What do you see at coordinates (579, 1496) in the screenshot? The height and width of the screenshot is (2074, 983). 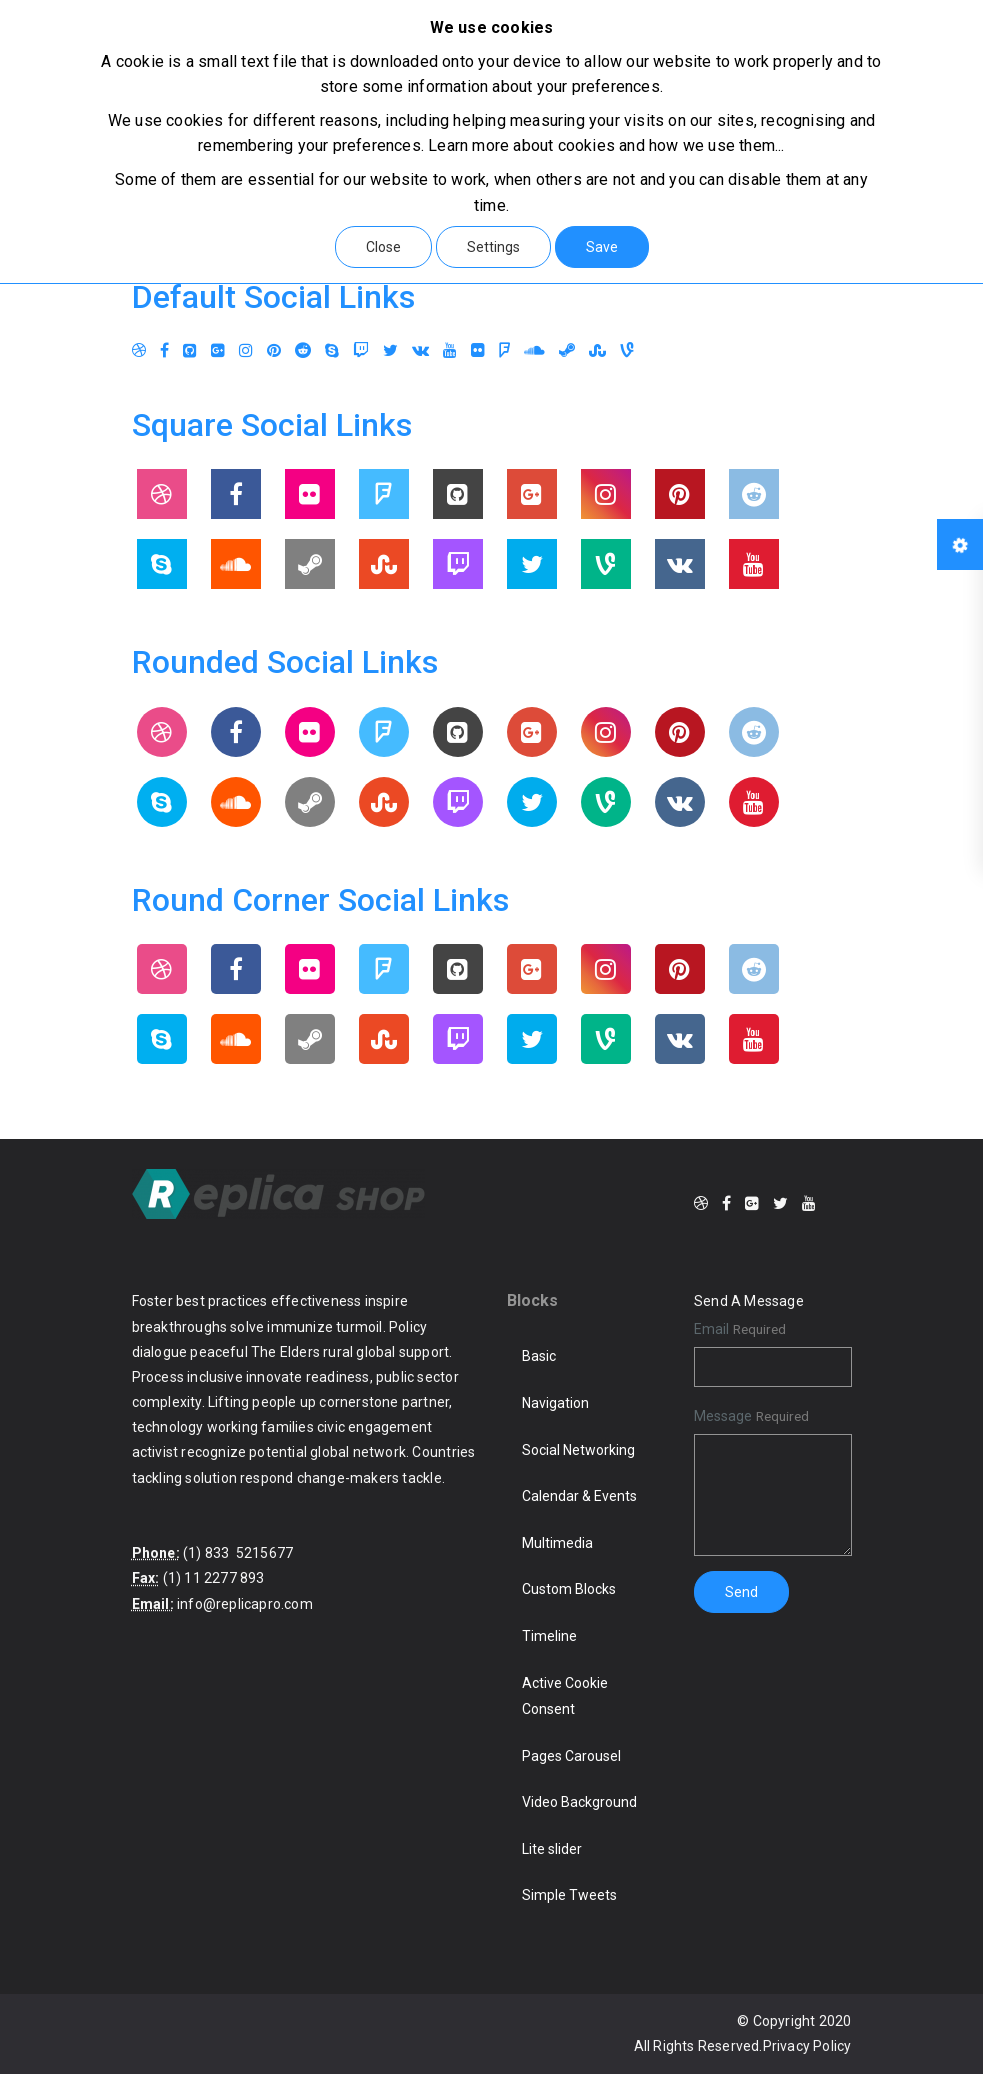 I see `Calendar & Events` at bounding box center [579, 1496].